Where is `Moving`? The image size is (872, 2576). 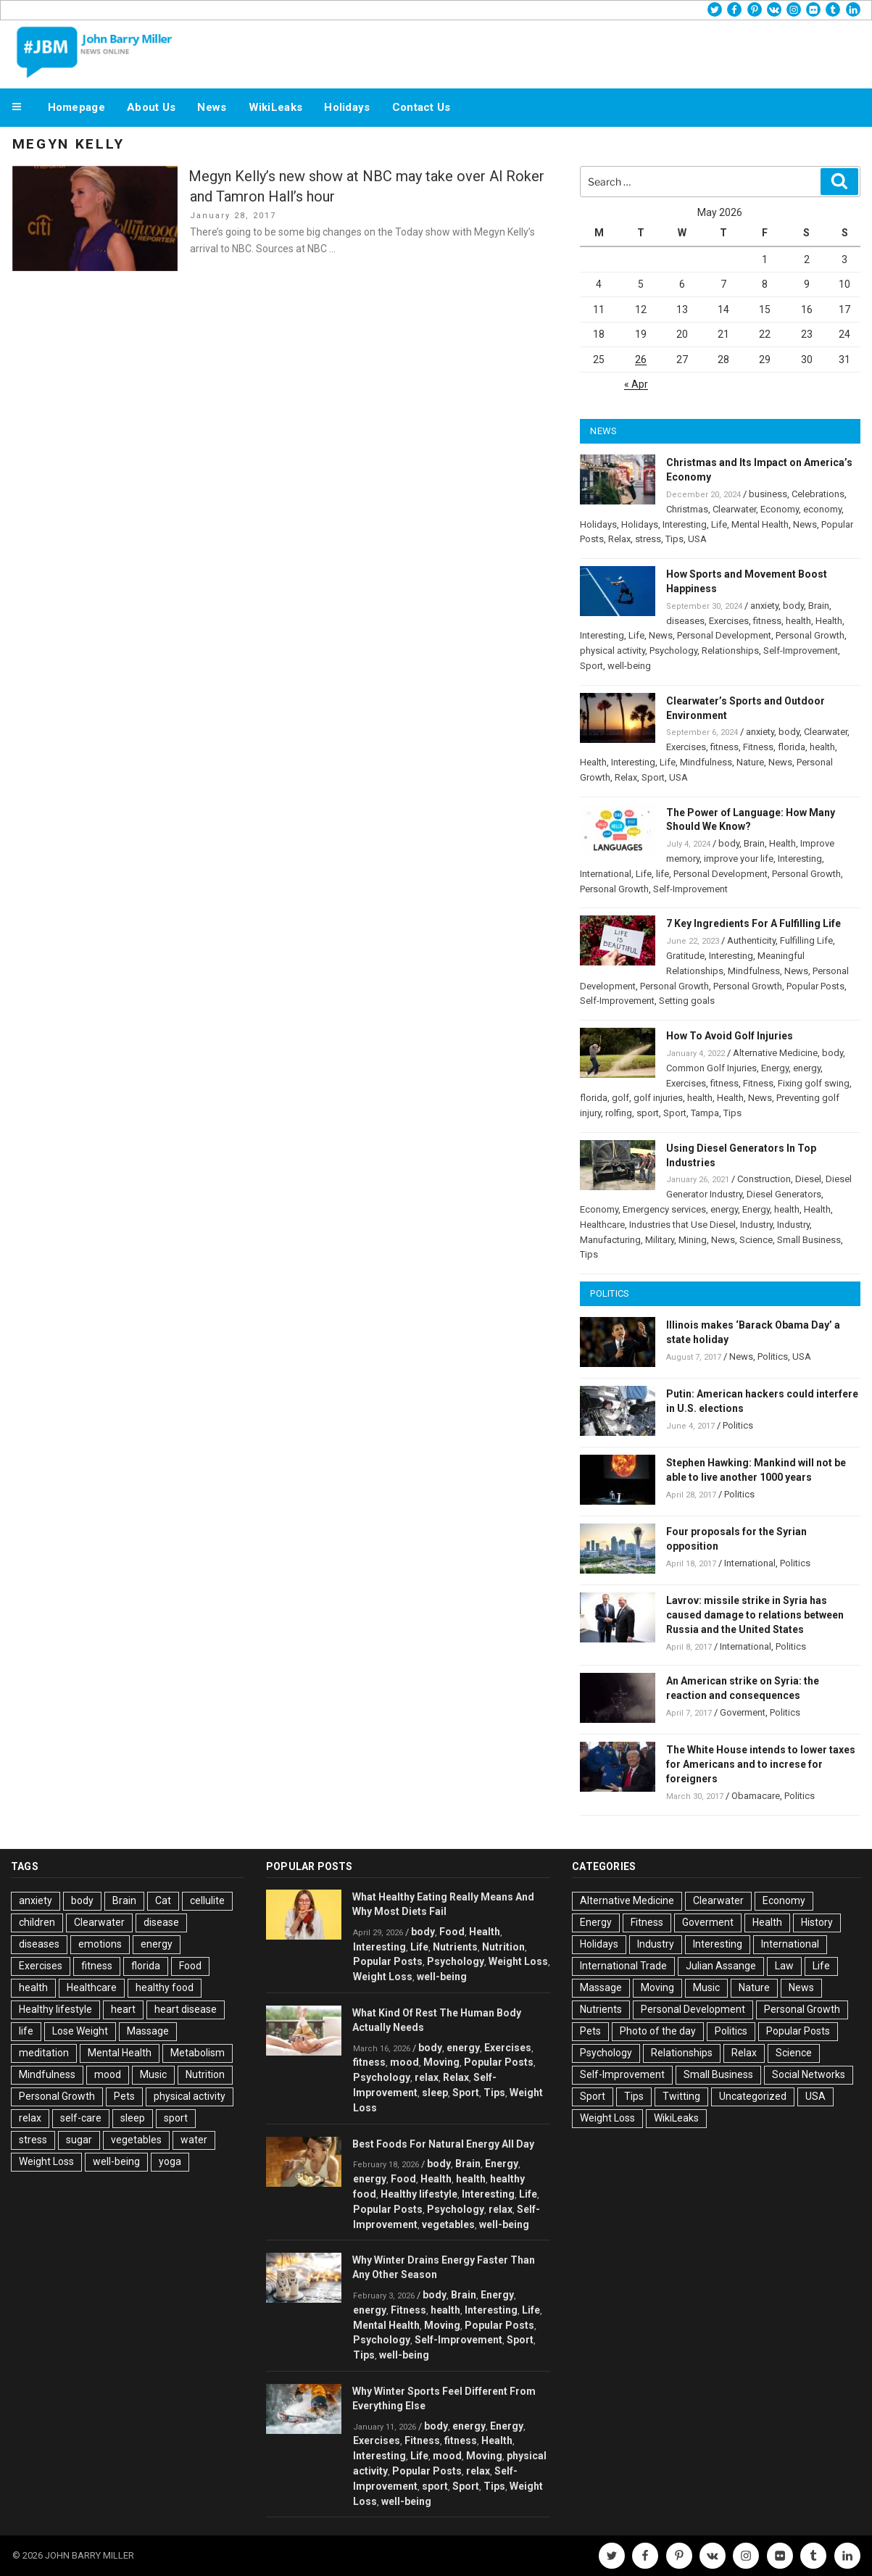
Moving is located at coordinates (441, 2062).